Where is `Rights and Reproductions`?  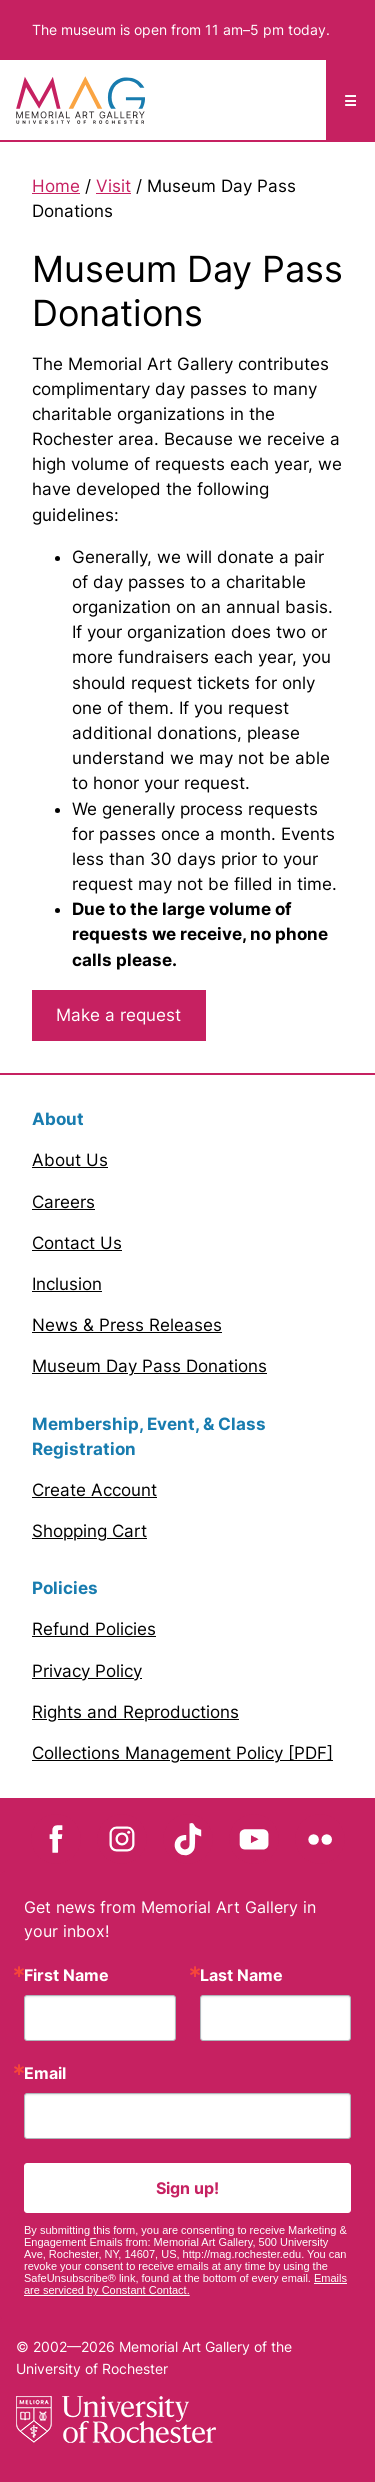
Rights and Reproductions is located at coordinates (135, 1712).